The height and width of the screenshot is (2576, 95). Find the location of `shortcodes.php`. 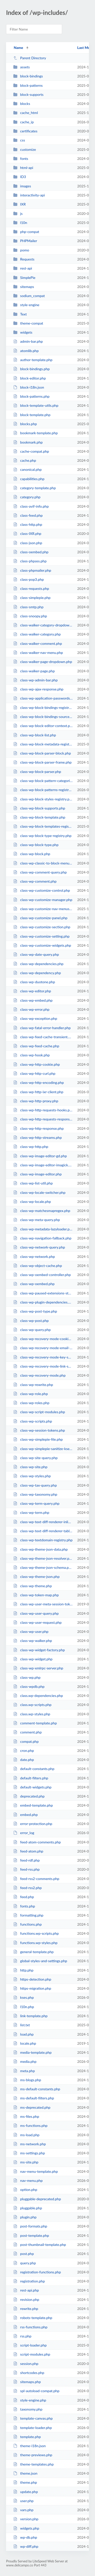

shortcodes.php is located at coordinates (28, 2372).